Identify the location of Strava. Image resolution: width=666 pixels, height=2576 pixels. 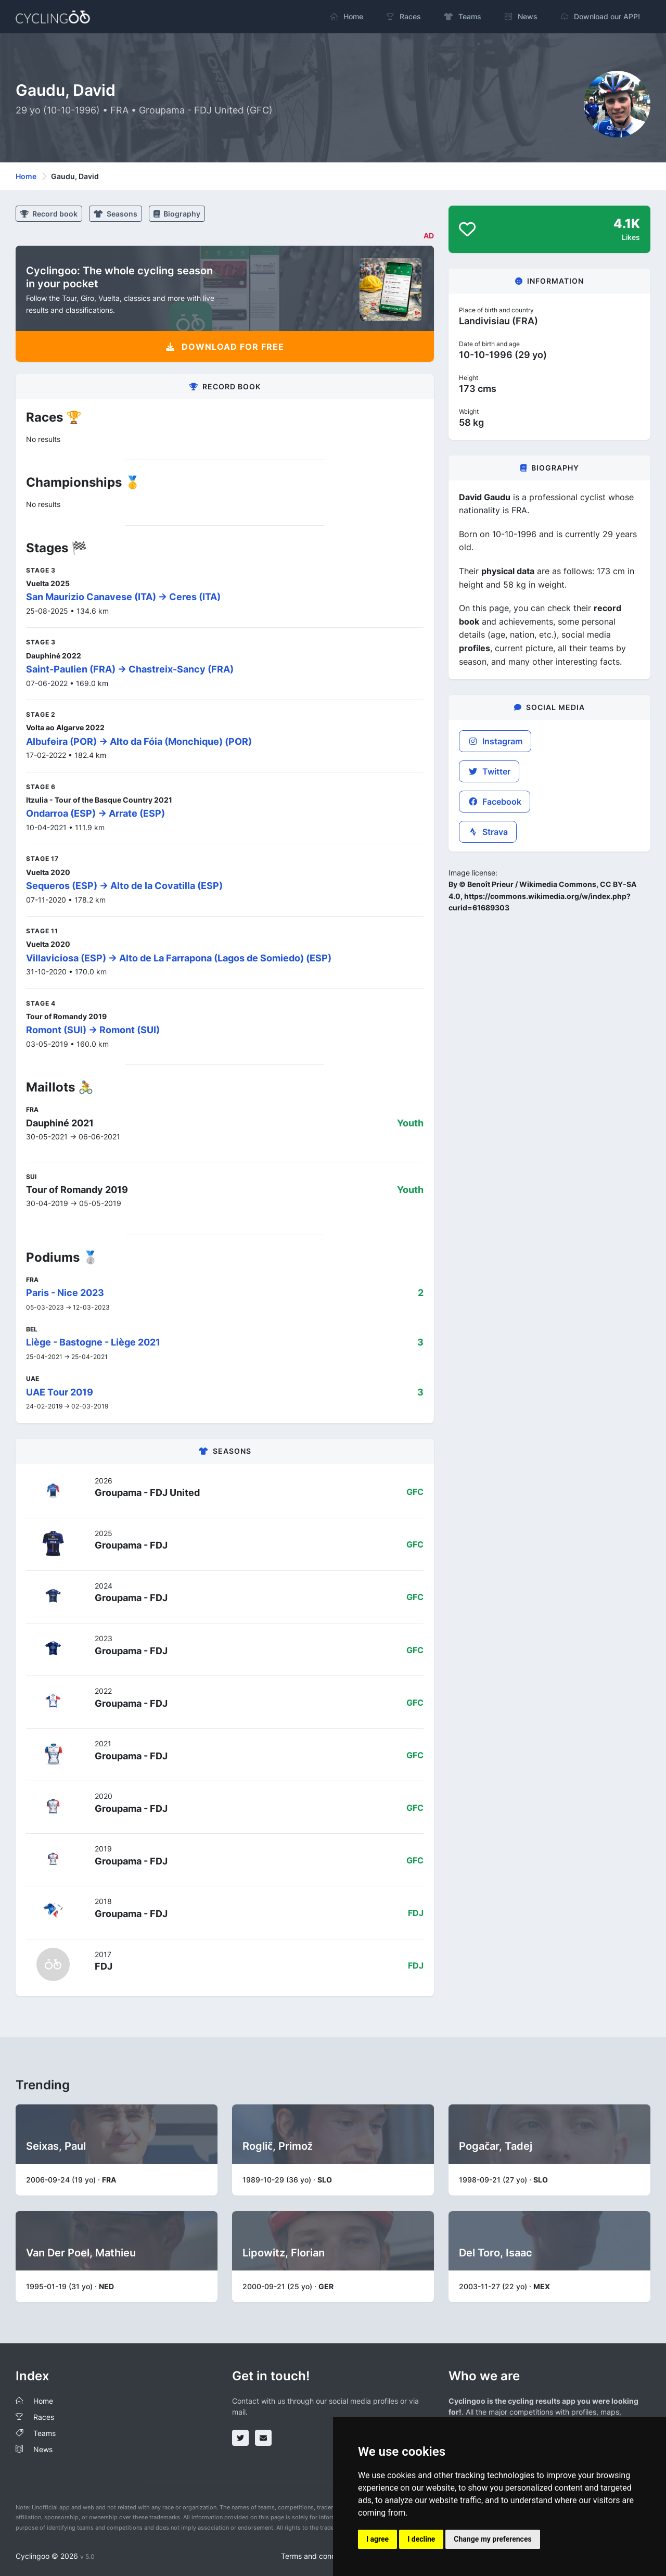
(488, 832).